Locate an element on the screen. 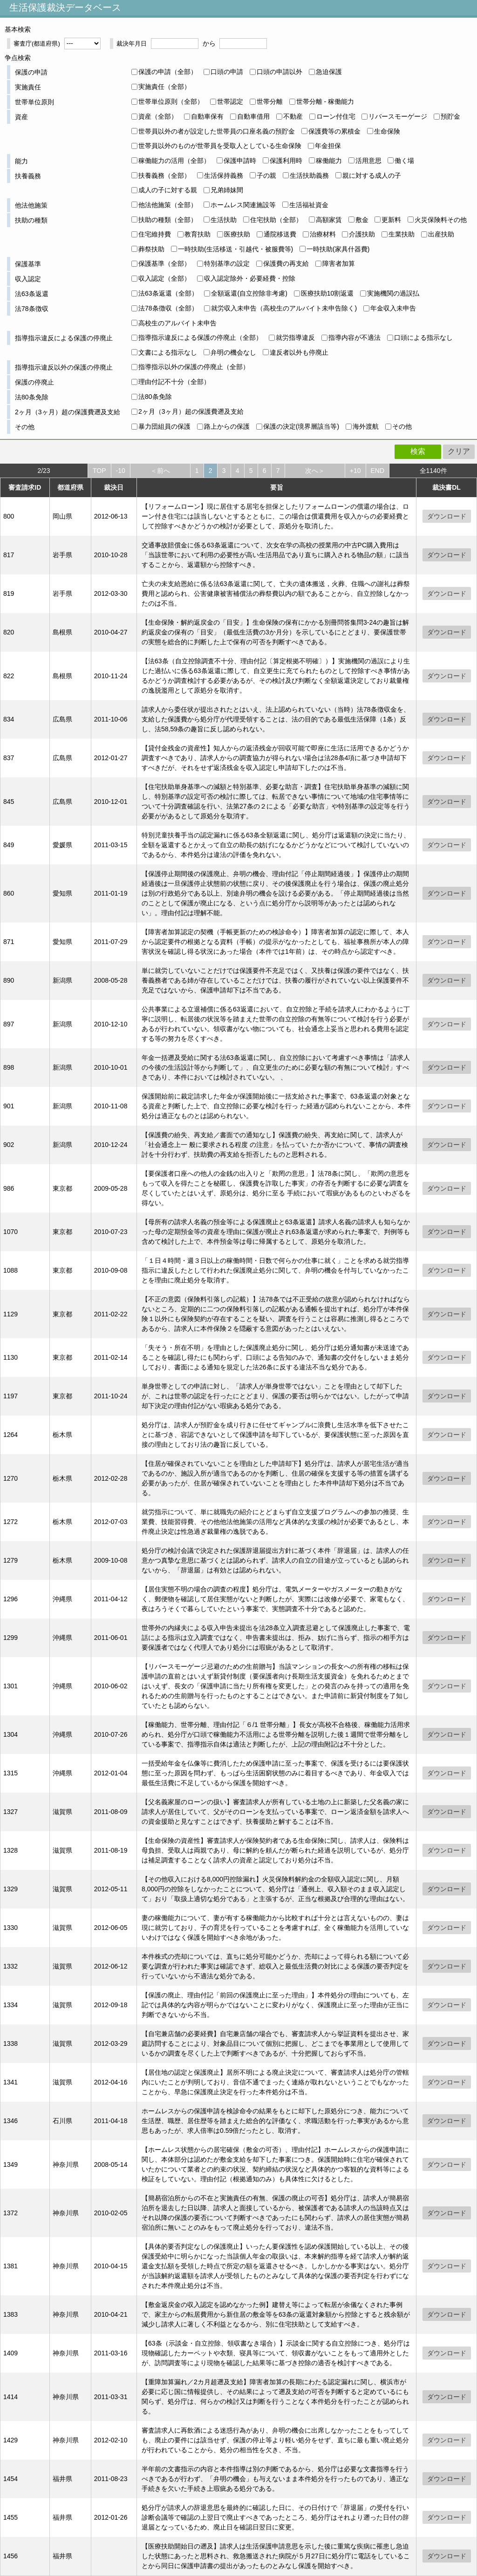 Image resolution: width=477 pixels, height=2576 pixels. 預貯金 is located at coordinates (450, 116).